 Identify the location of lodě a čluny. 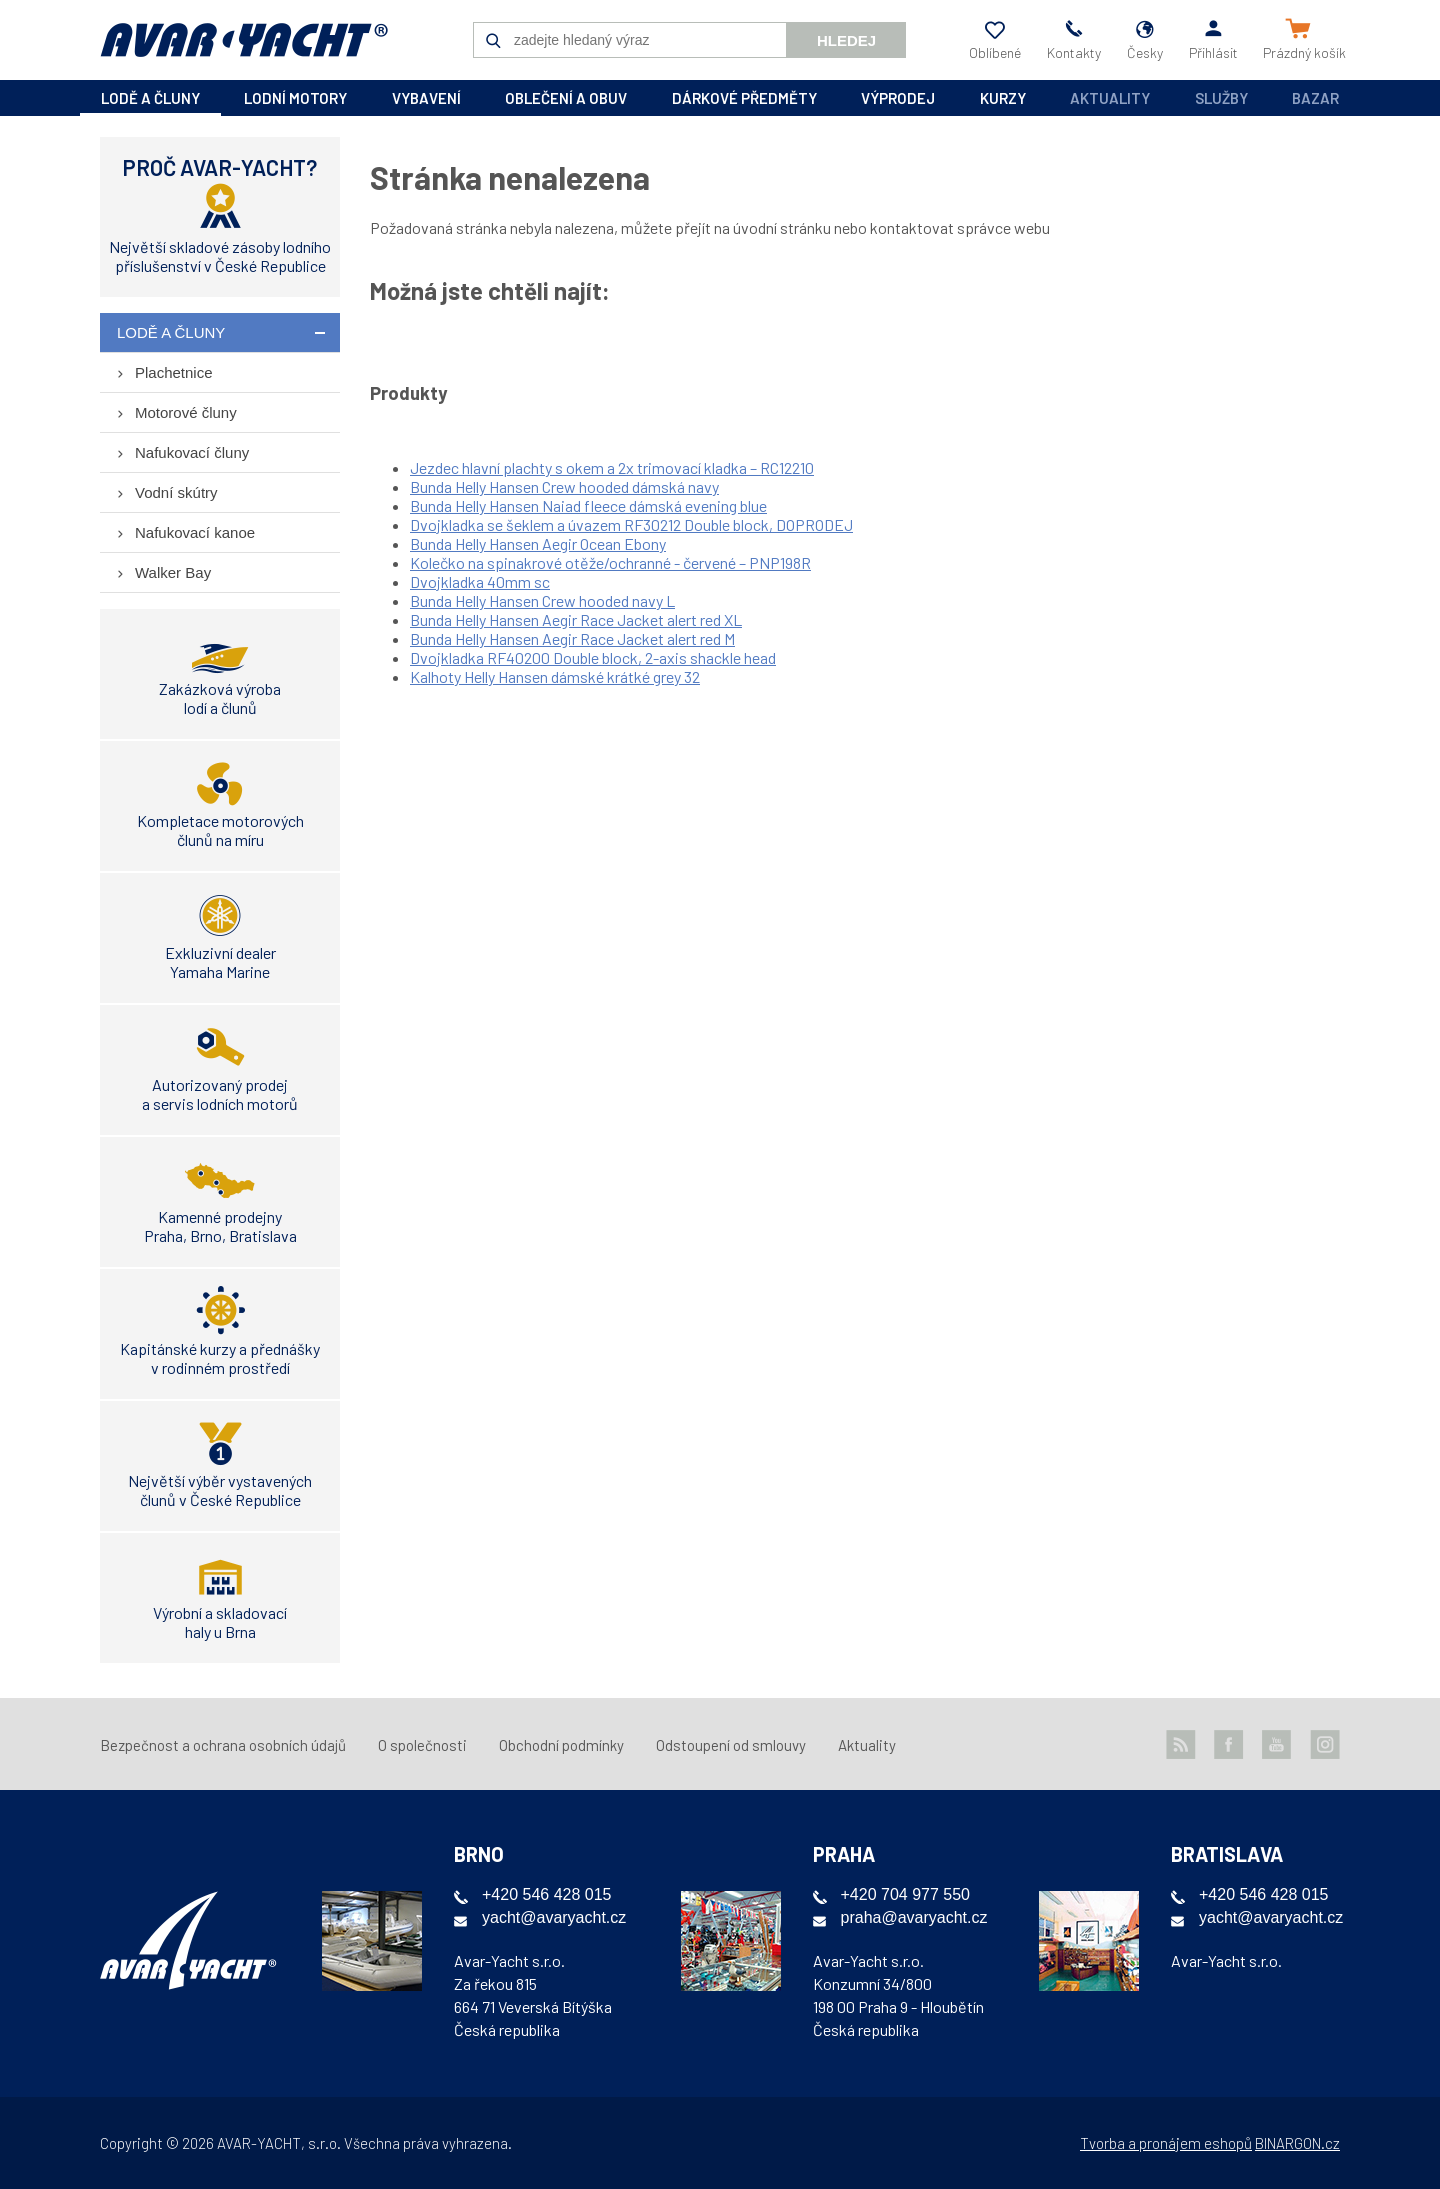
(150, 98).